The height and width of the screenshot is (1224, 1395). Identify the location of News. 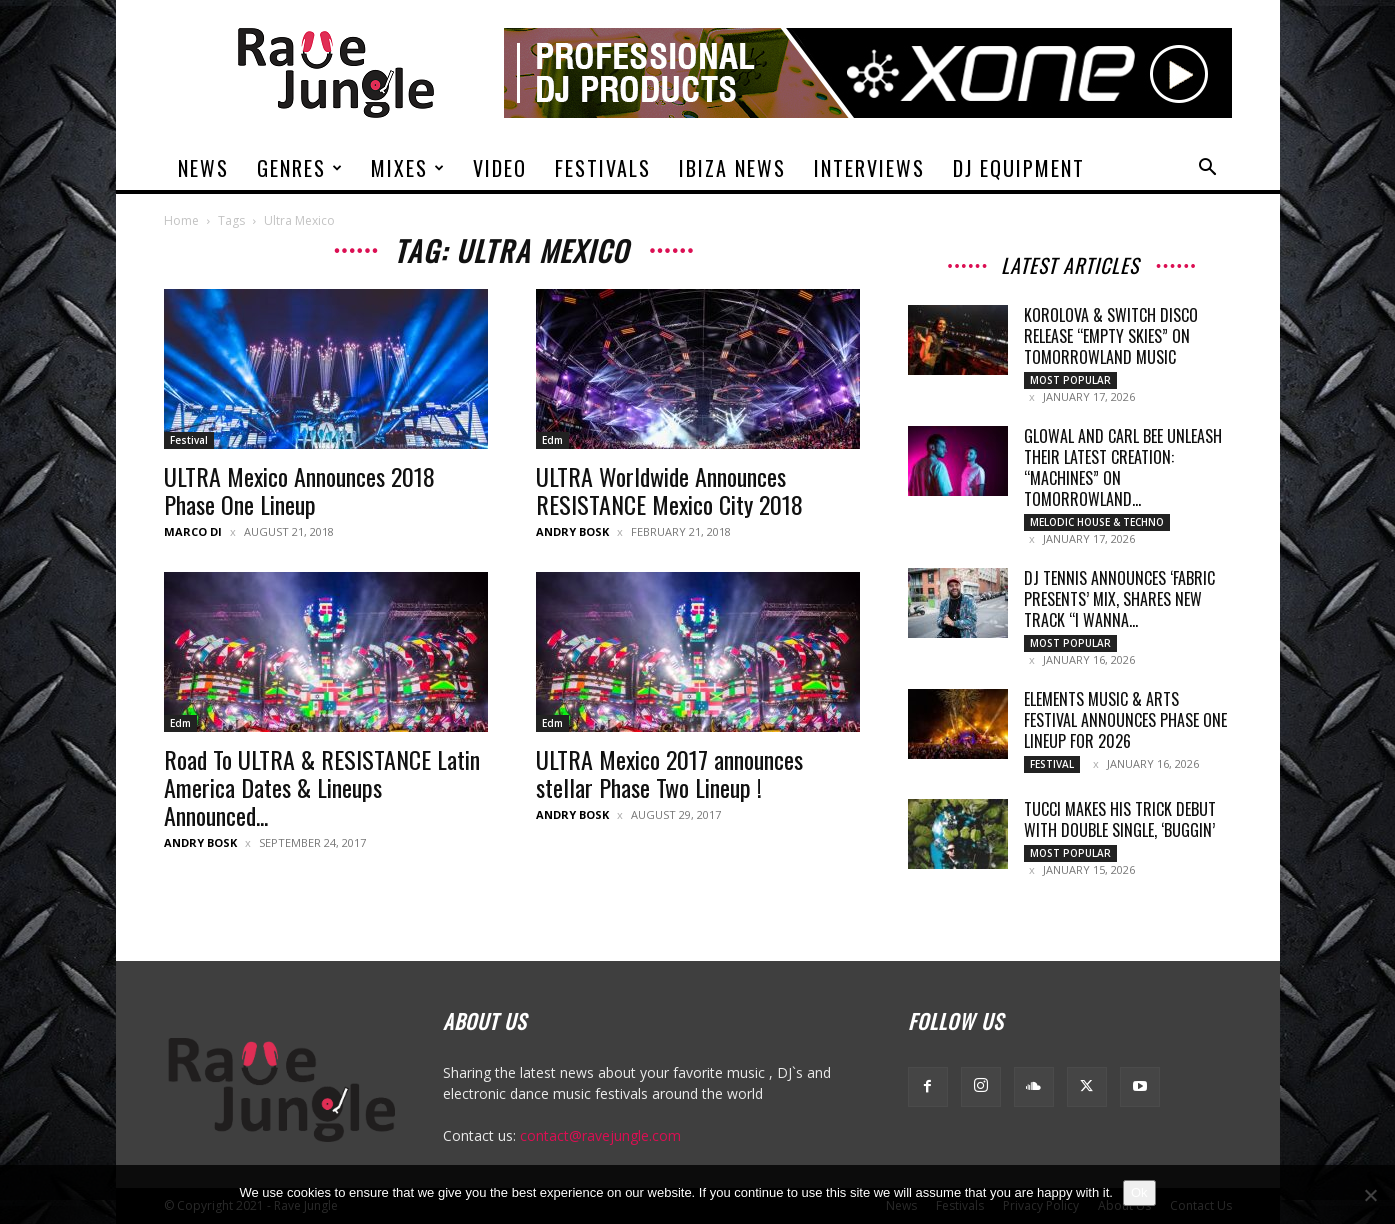
(203, 168).